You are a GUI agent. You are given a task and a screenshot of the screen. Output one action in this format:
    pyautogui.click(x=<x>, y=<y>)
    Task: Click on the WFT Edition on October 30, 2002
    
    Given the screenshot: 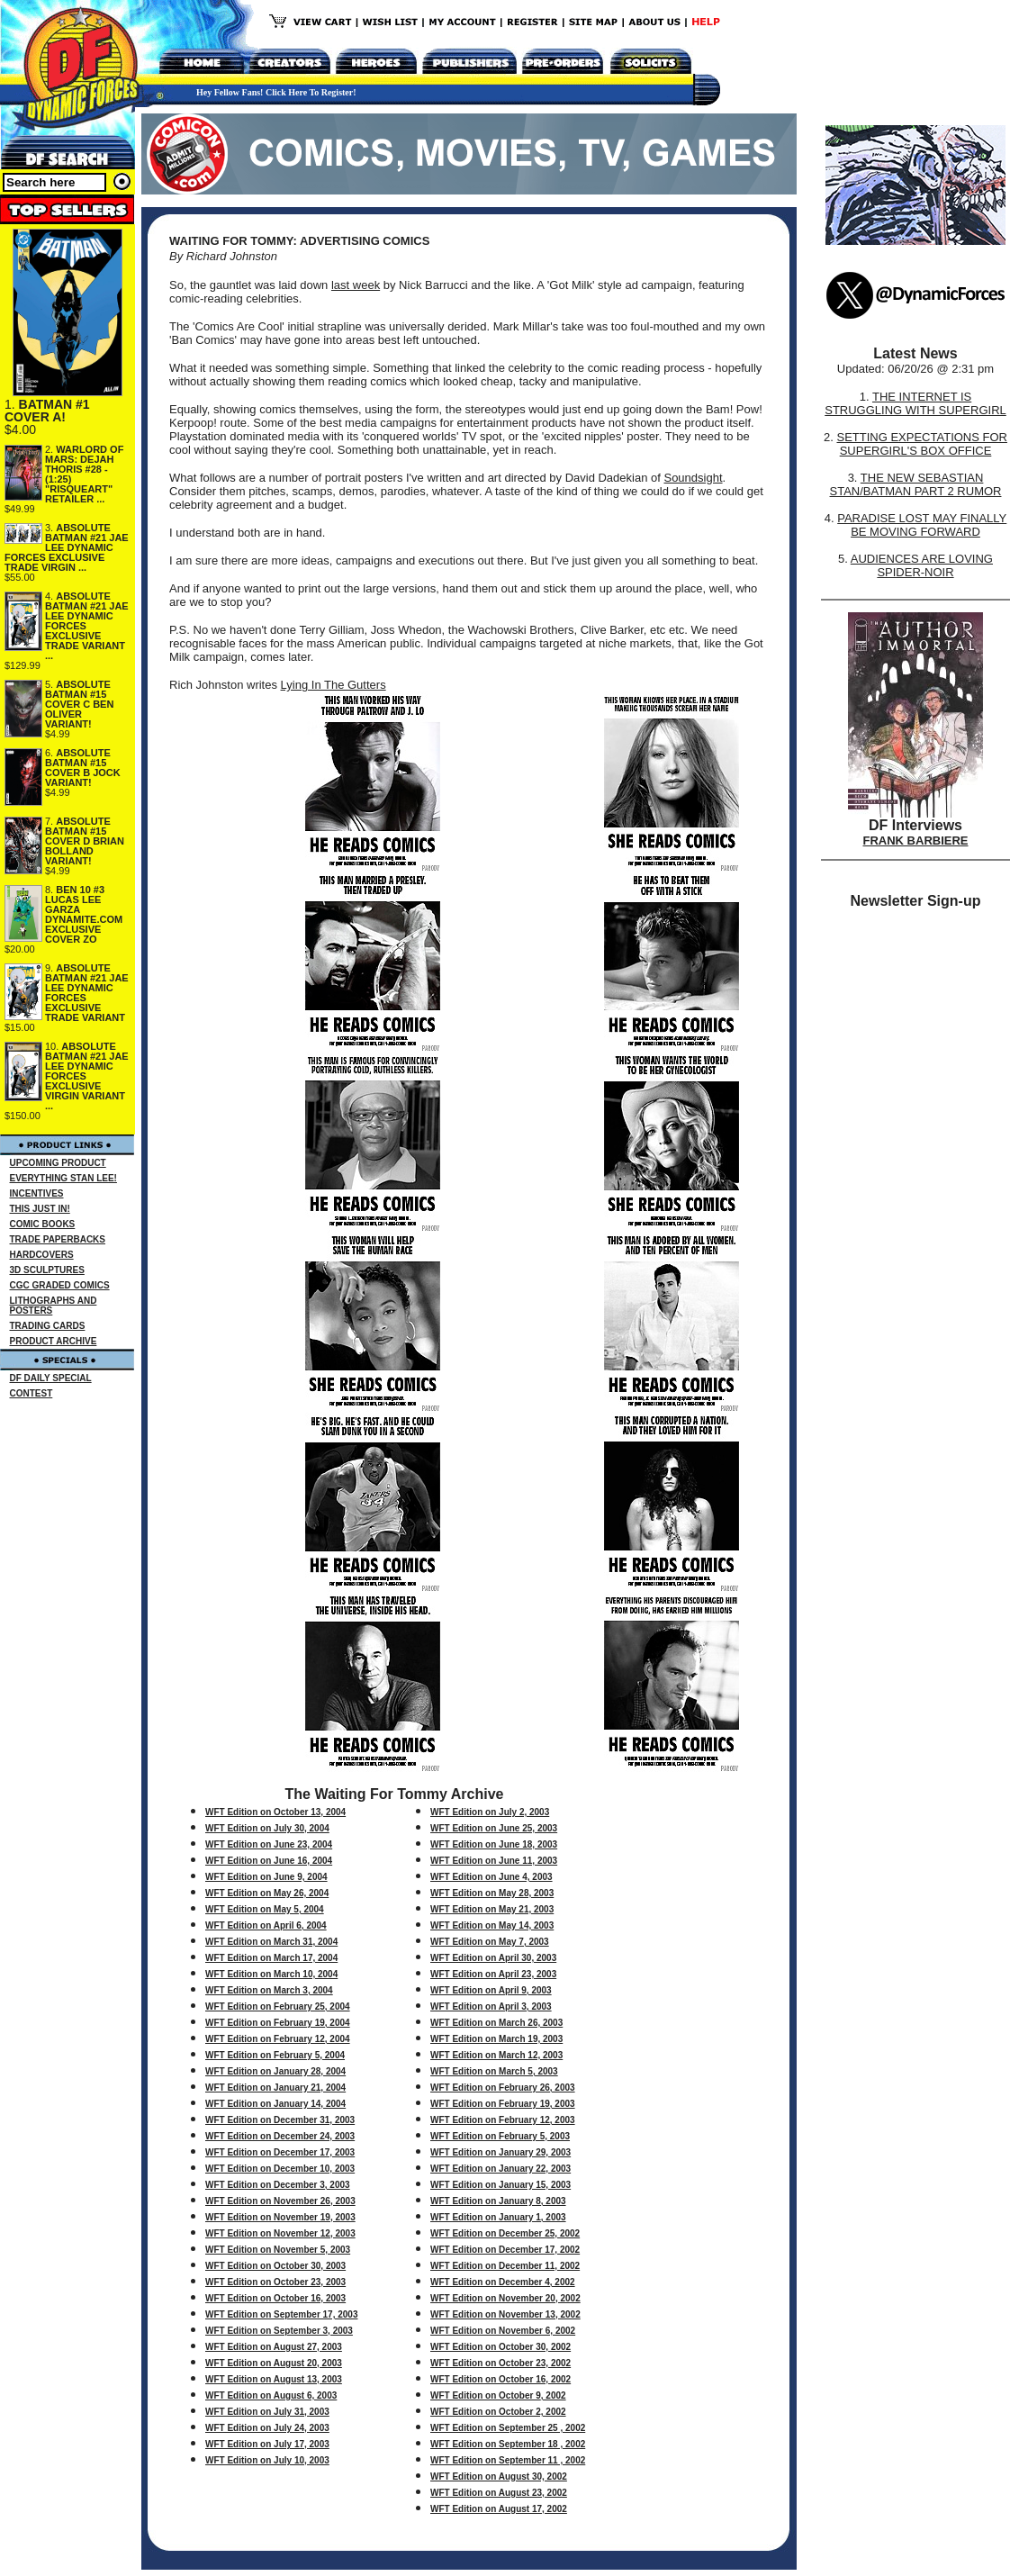 What is the action you would take?
    pyautogui.click(x=500, y=2347)
    